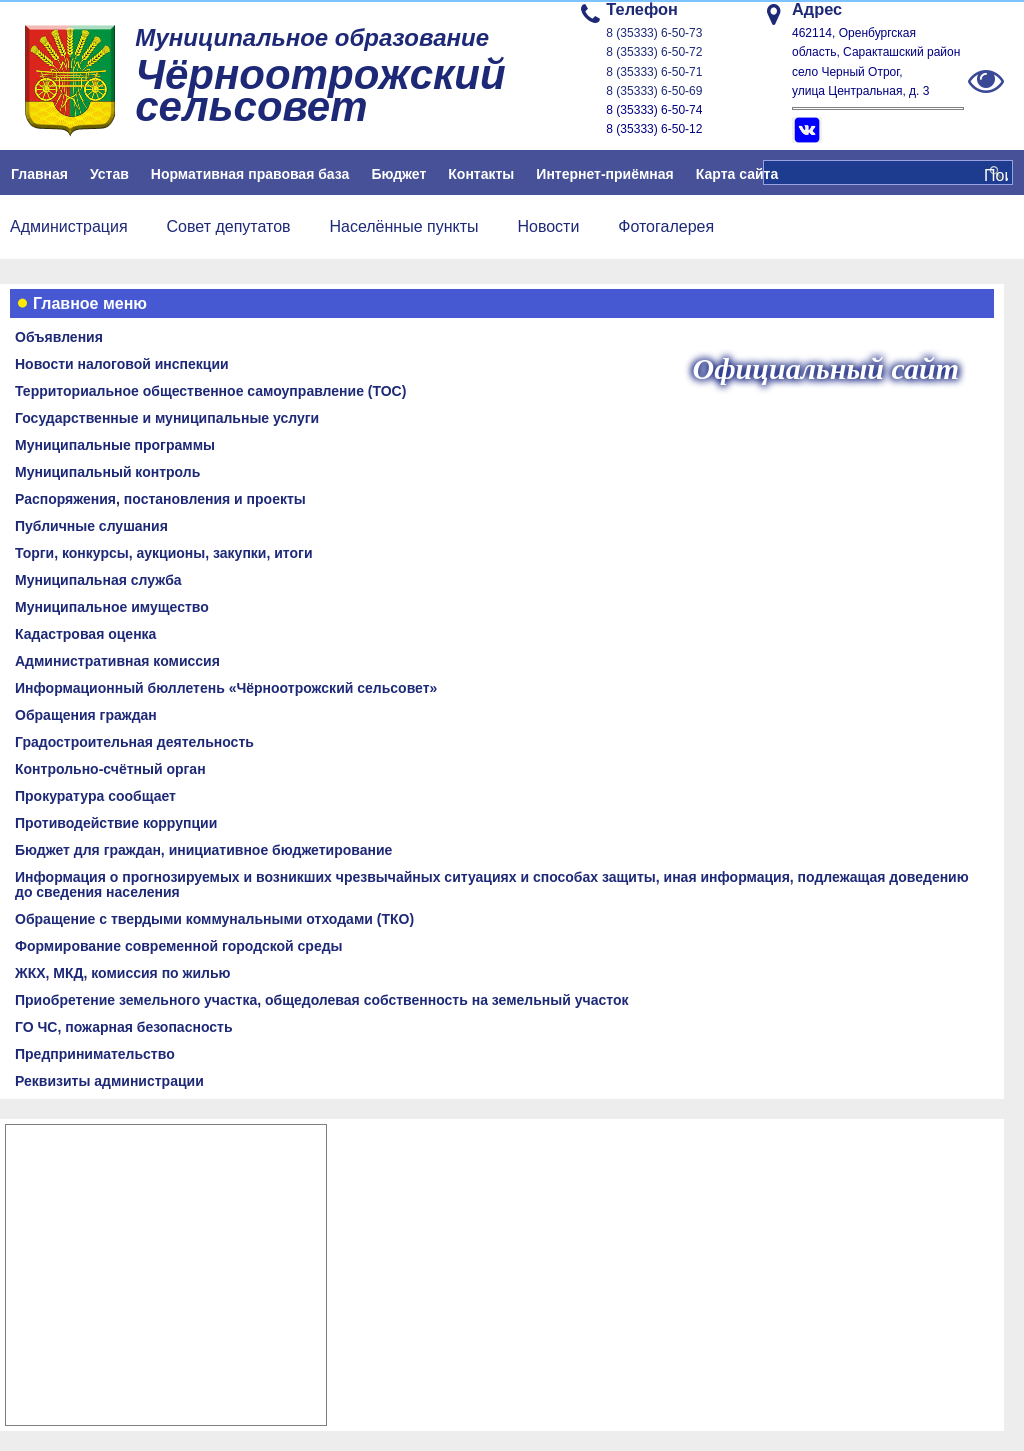  What do you see at coordinates (116, 823) in the screenshot?
I see `Противодействие коррупции` at bounding box center [116, 823].